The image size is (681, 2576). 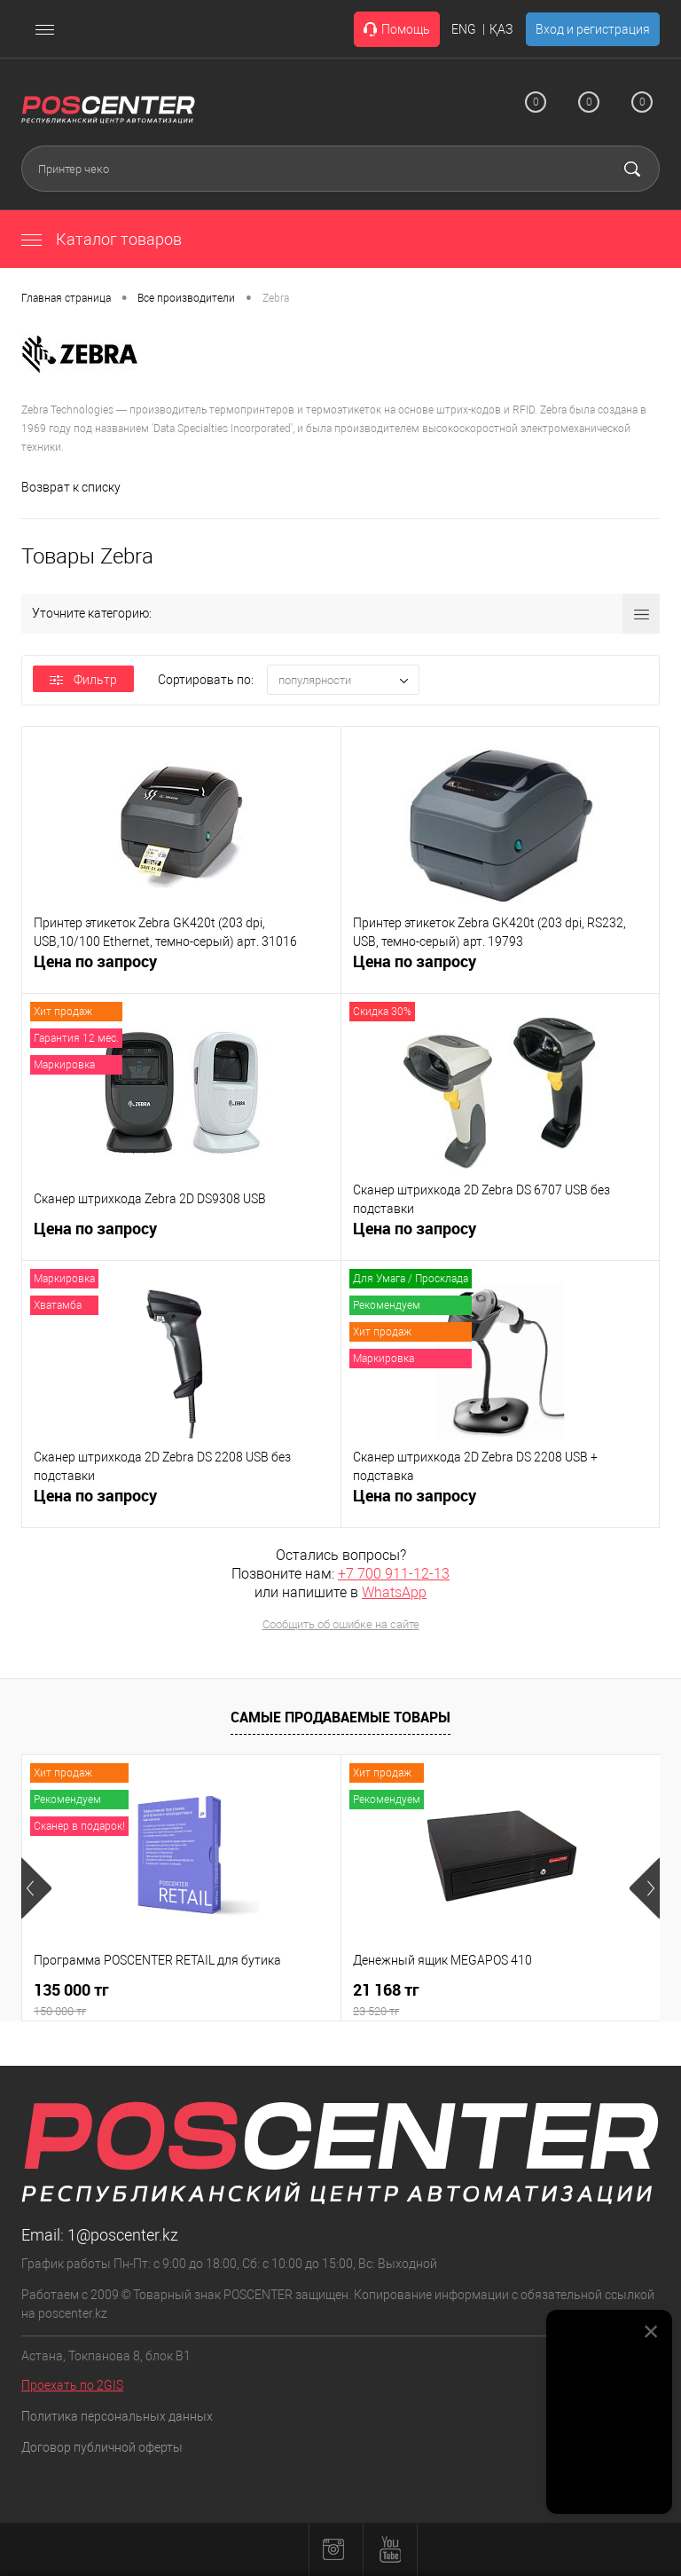 What do you see at coordinates (122, 2234) in the screenshot?
I see `1@poscenter.kz` at bounding box center [122, 2234].